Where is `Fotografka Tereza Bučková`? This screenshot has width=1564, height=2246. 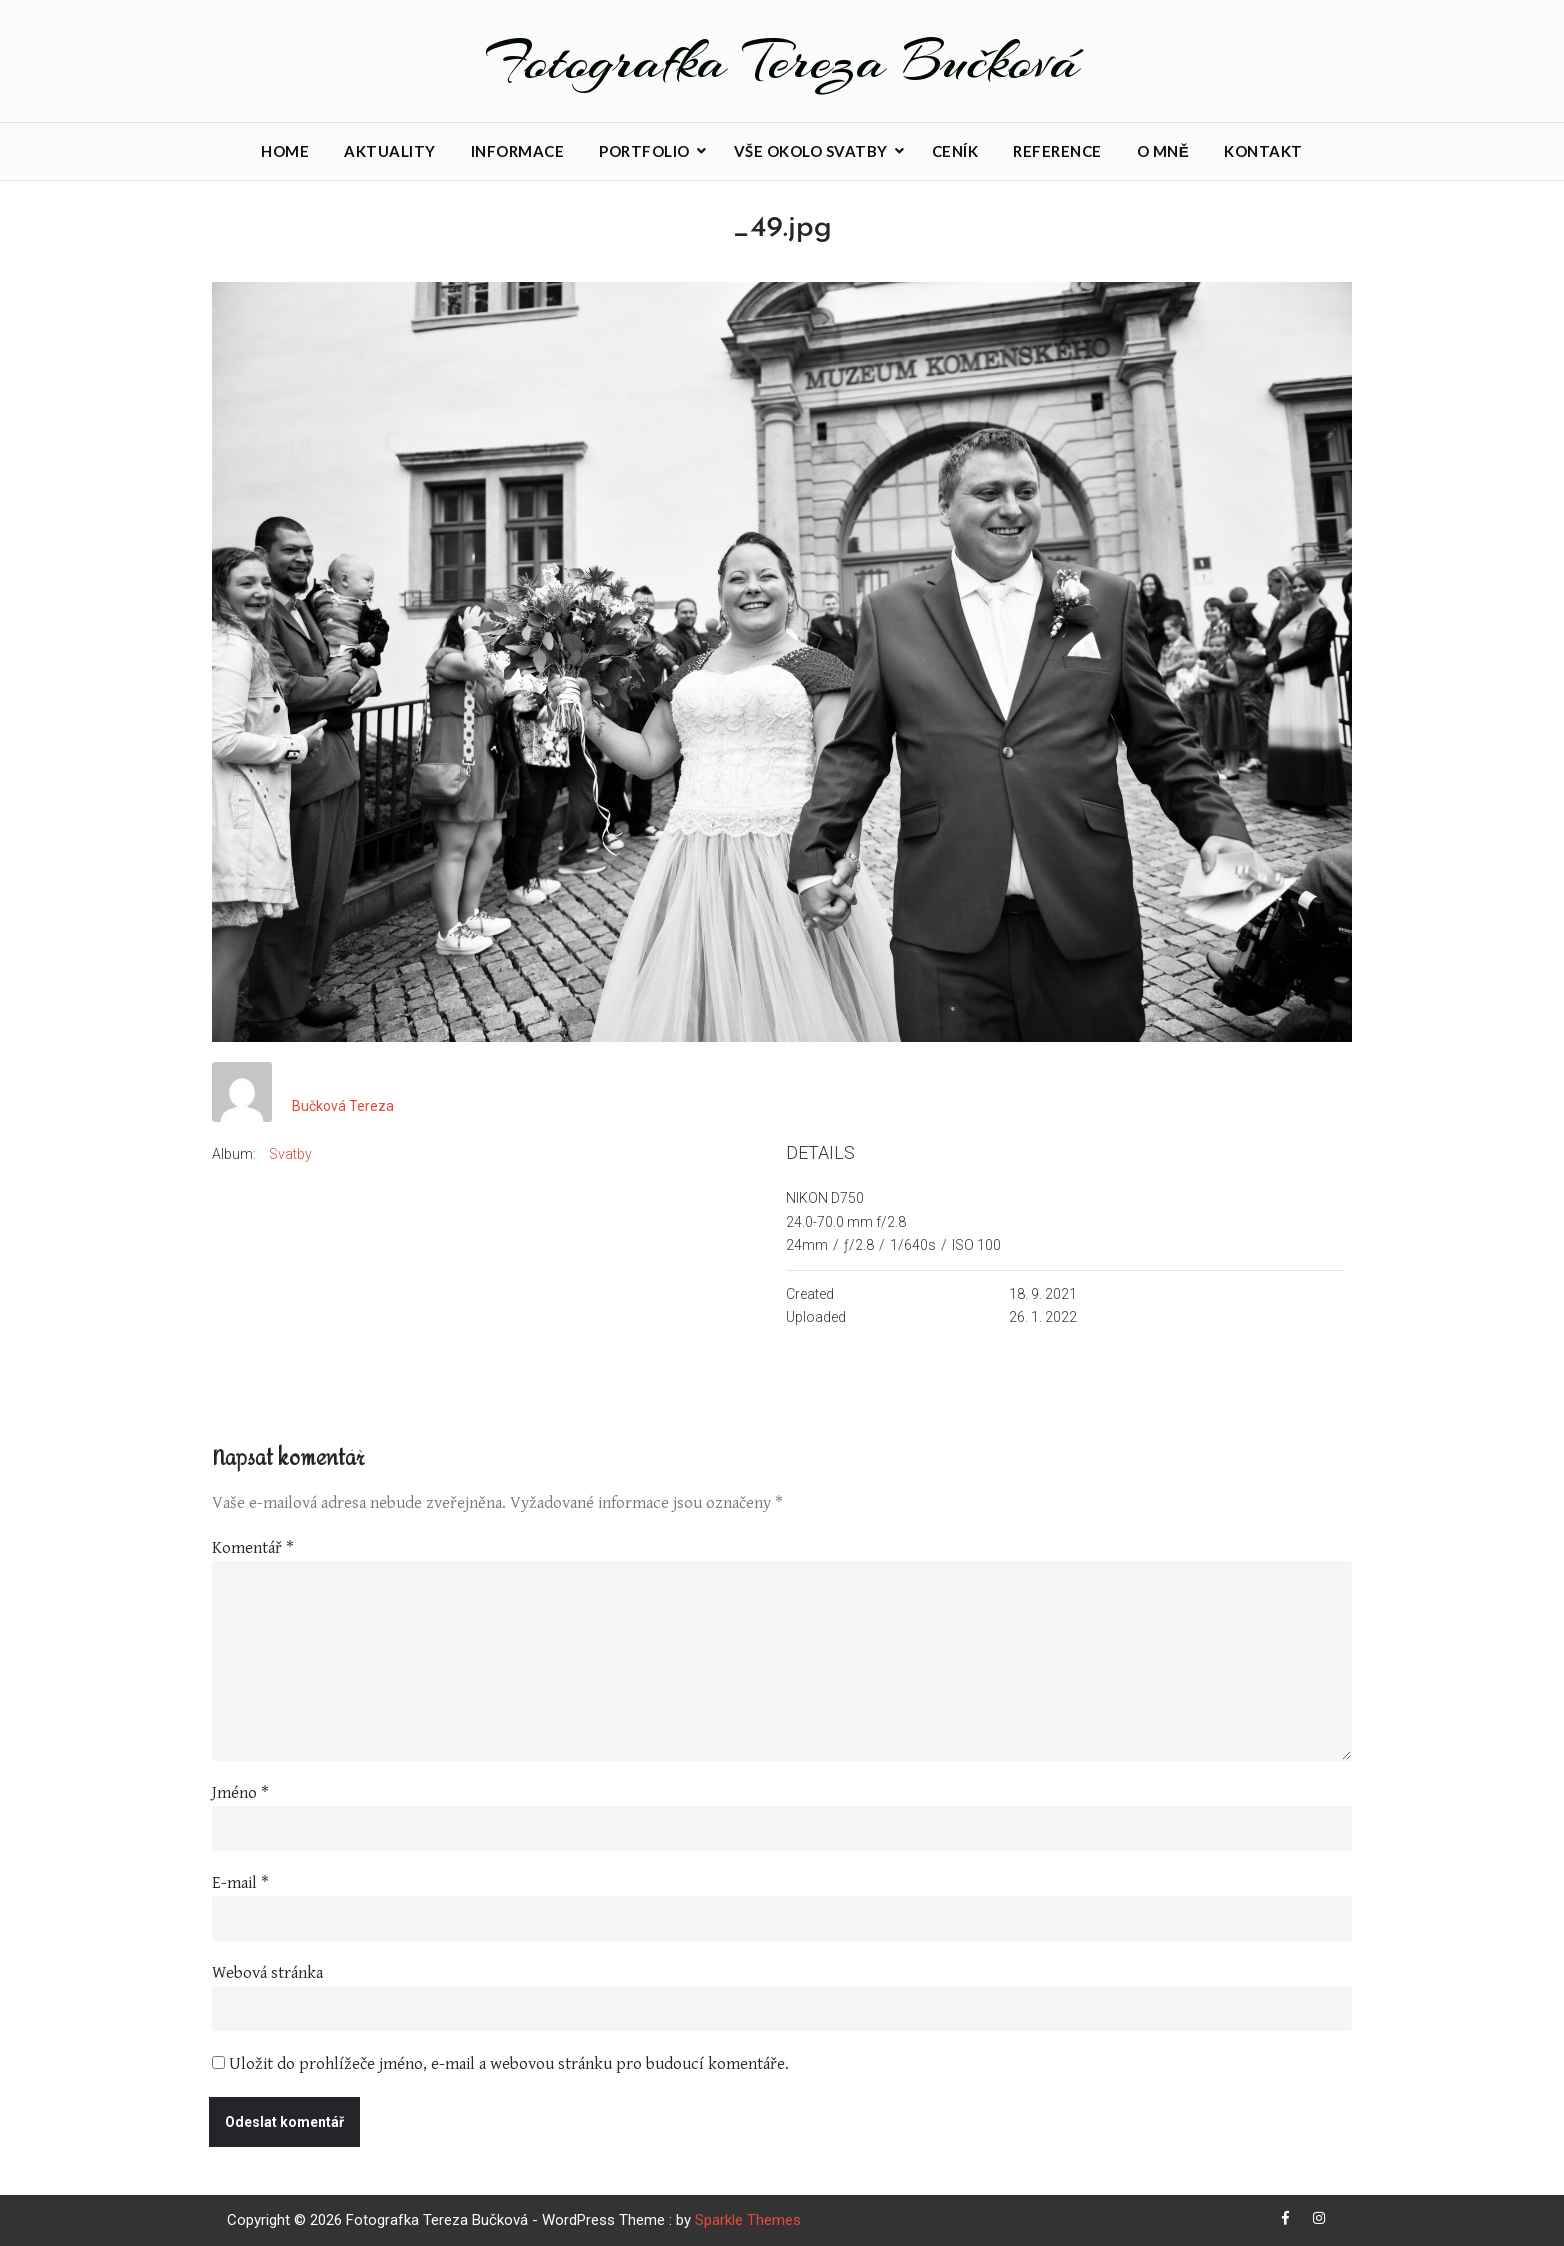
Fotografka Tereza Bučková is located at coordinates (782, 60).